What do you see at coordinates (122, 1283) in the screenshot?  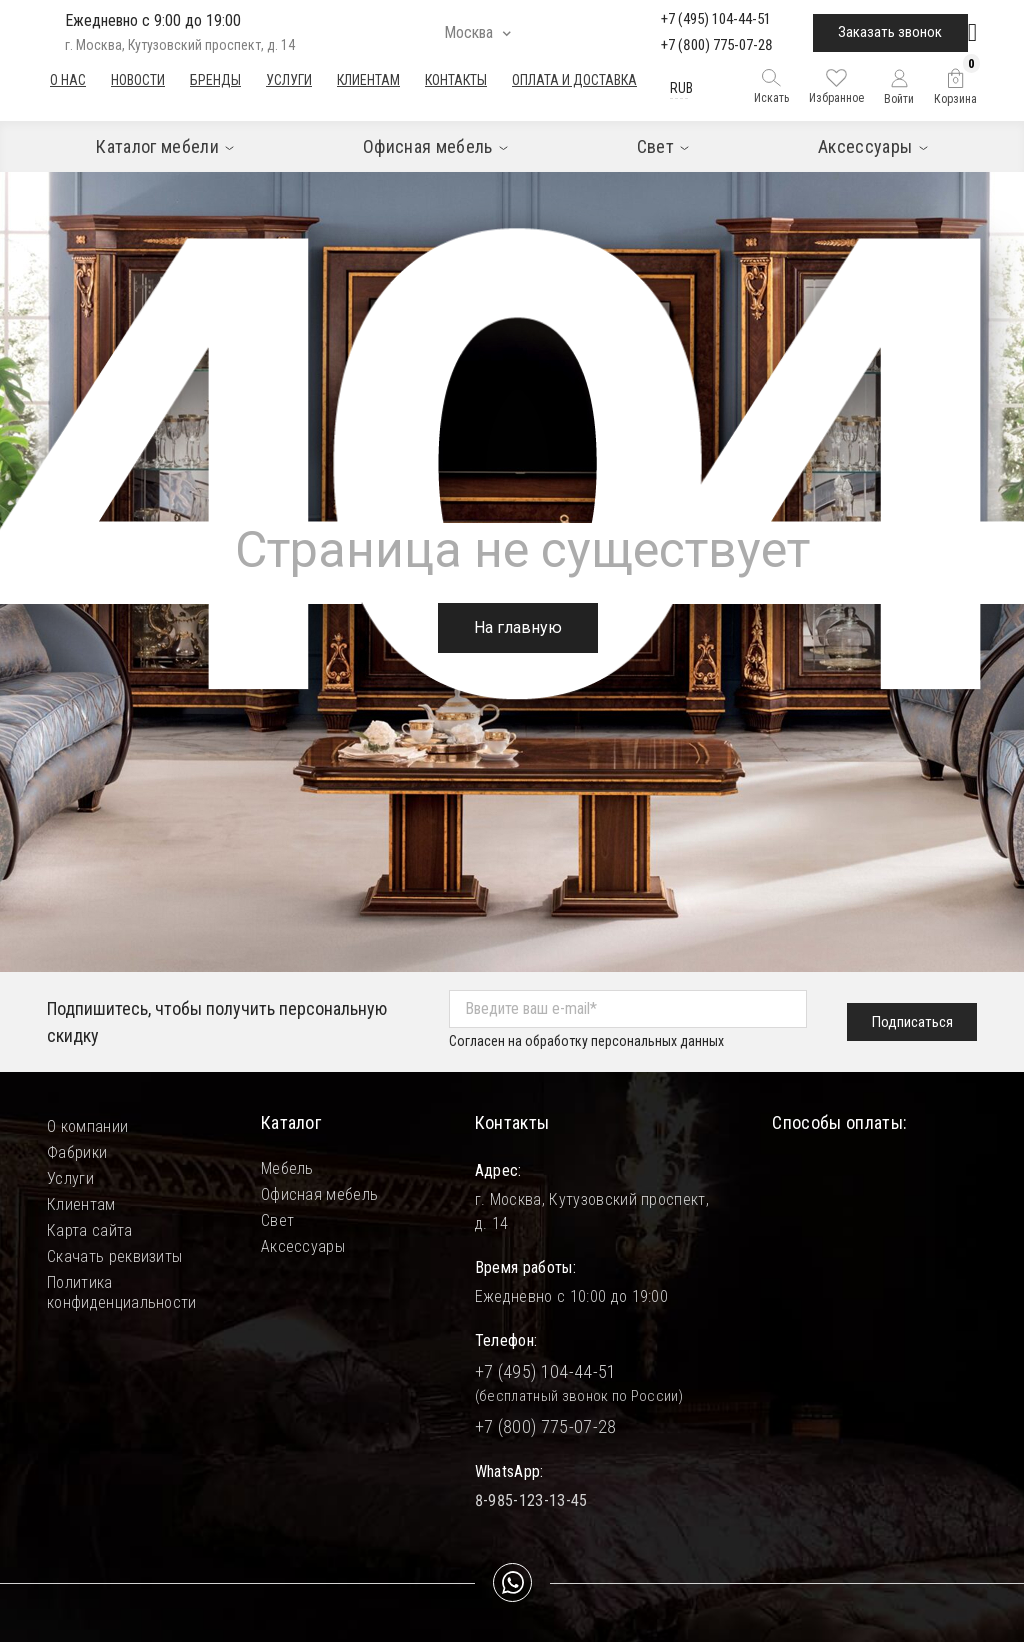 I see `Политика конфиденциальности` at bounding box center [122, 1283].